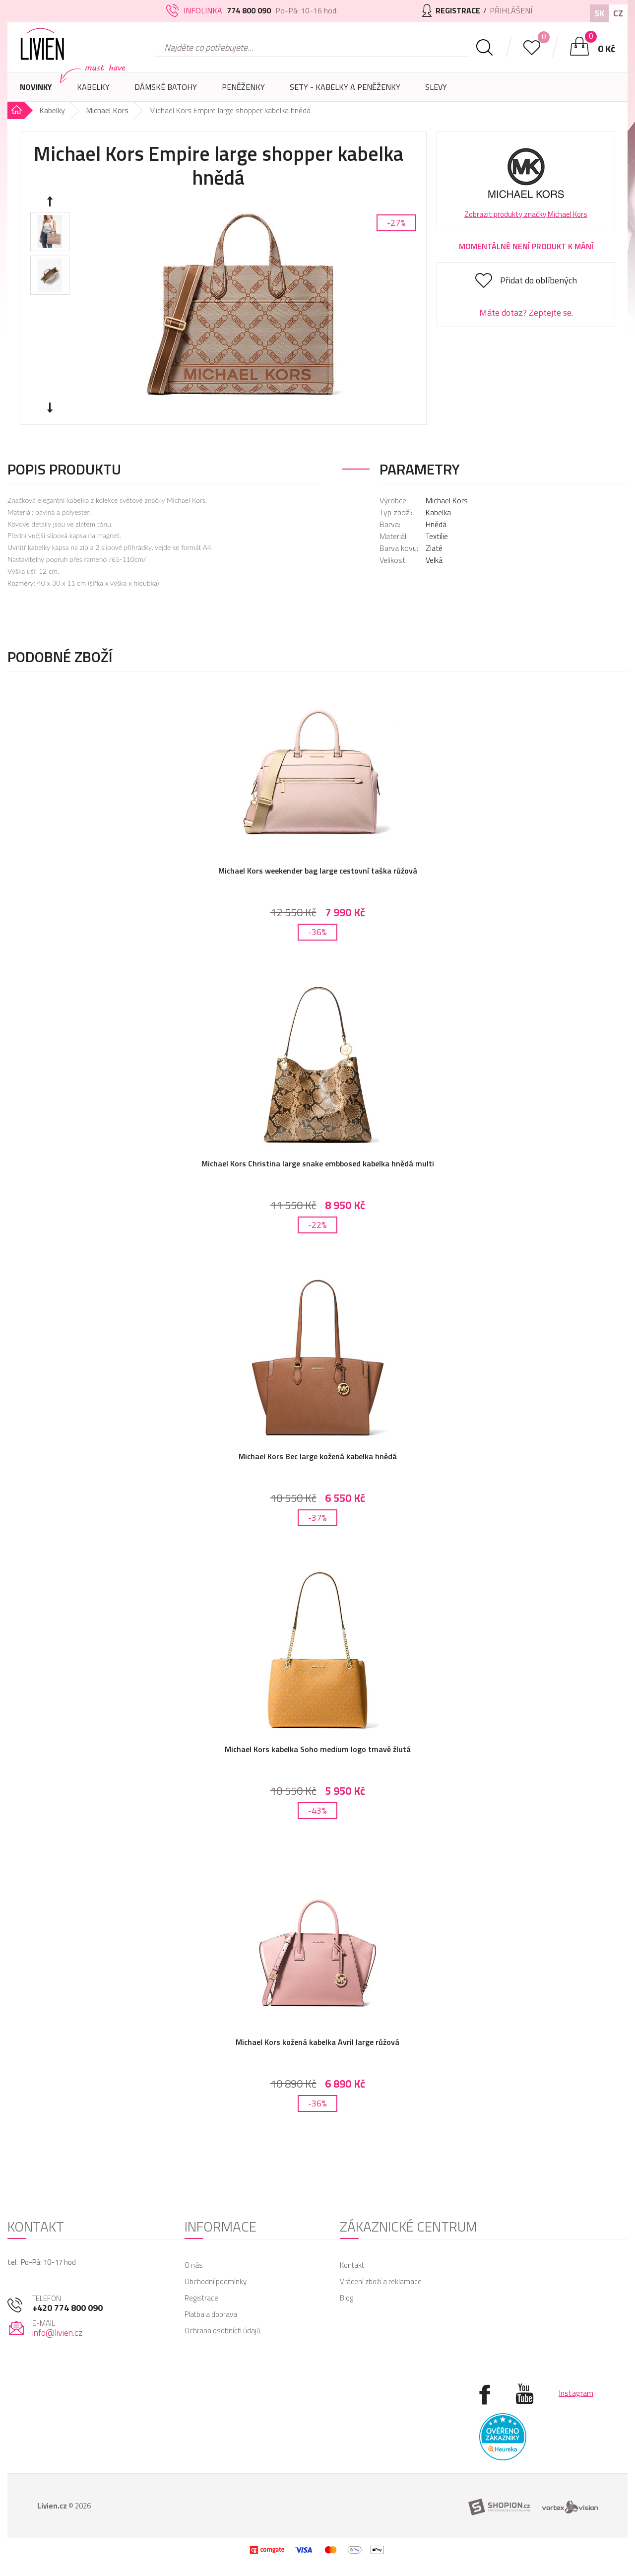 This screenshot has width=635, height=2576. I want to click on Blog, so click(346, 2298).